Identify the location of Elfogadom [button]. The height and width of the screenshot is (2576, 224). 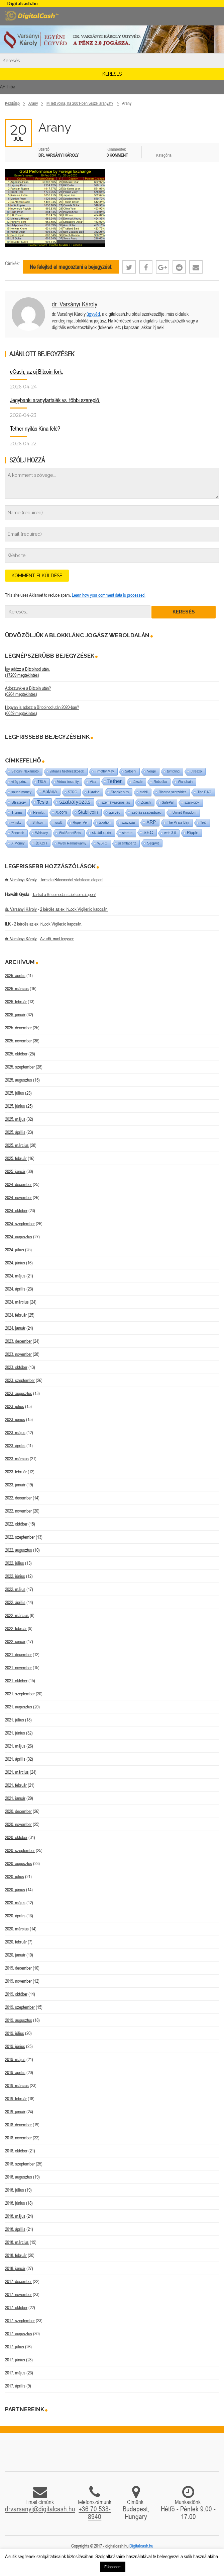
(112, 2566).